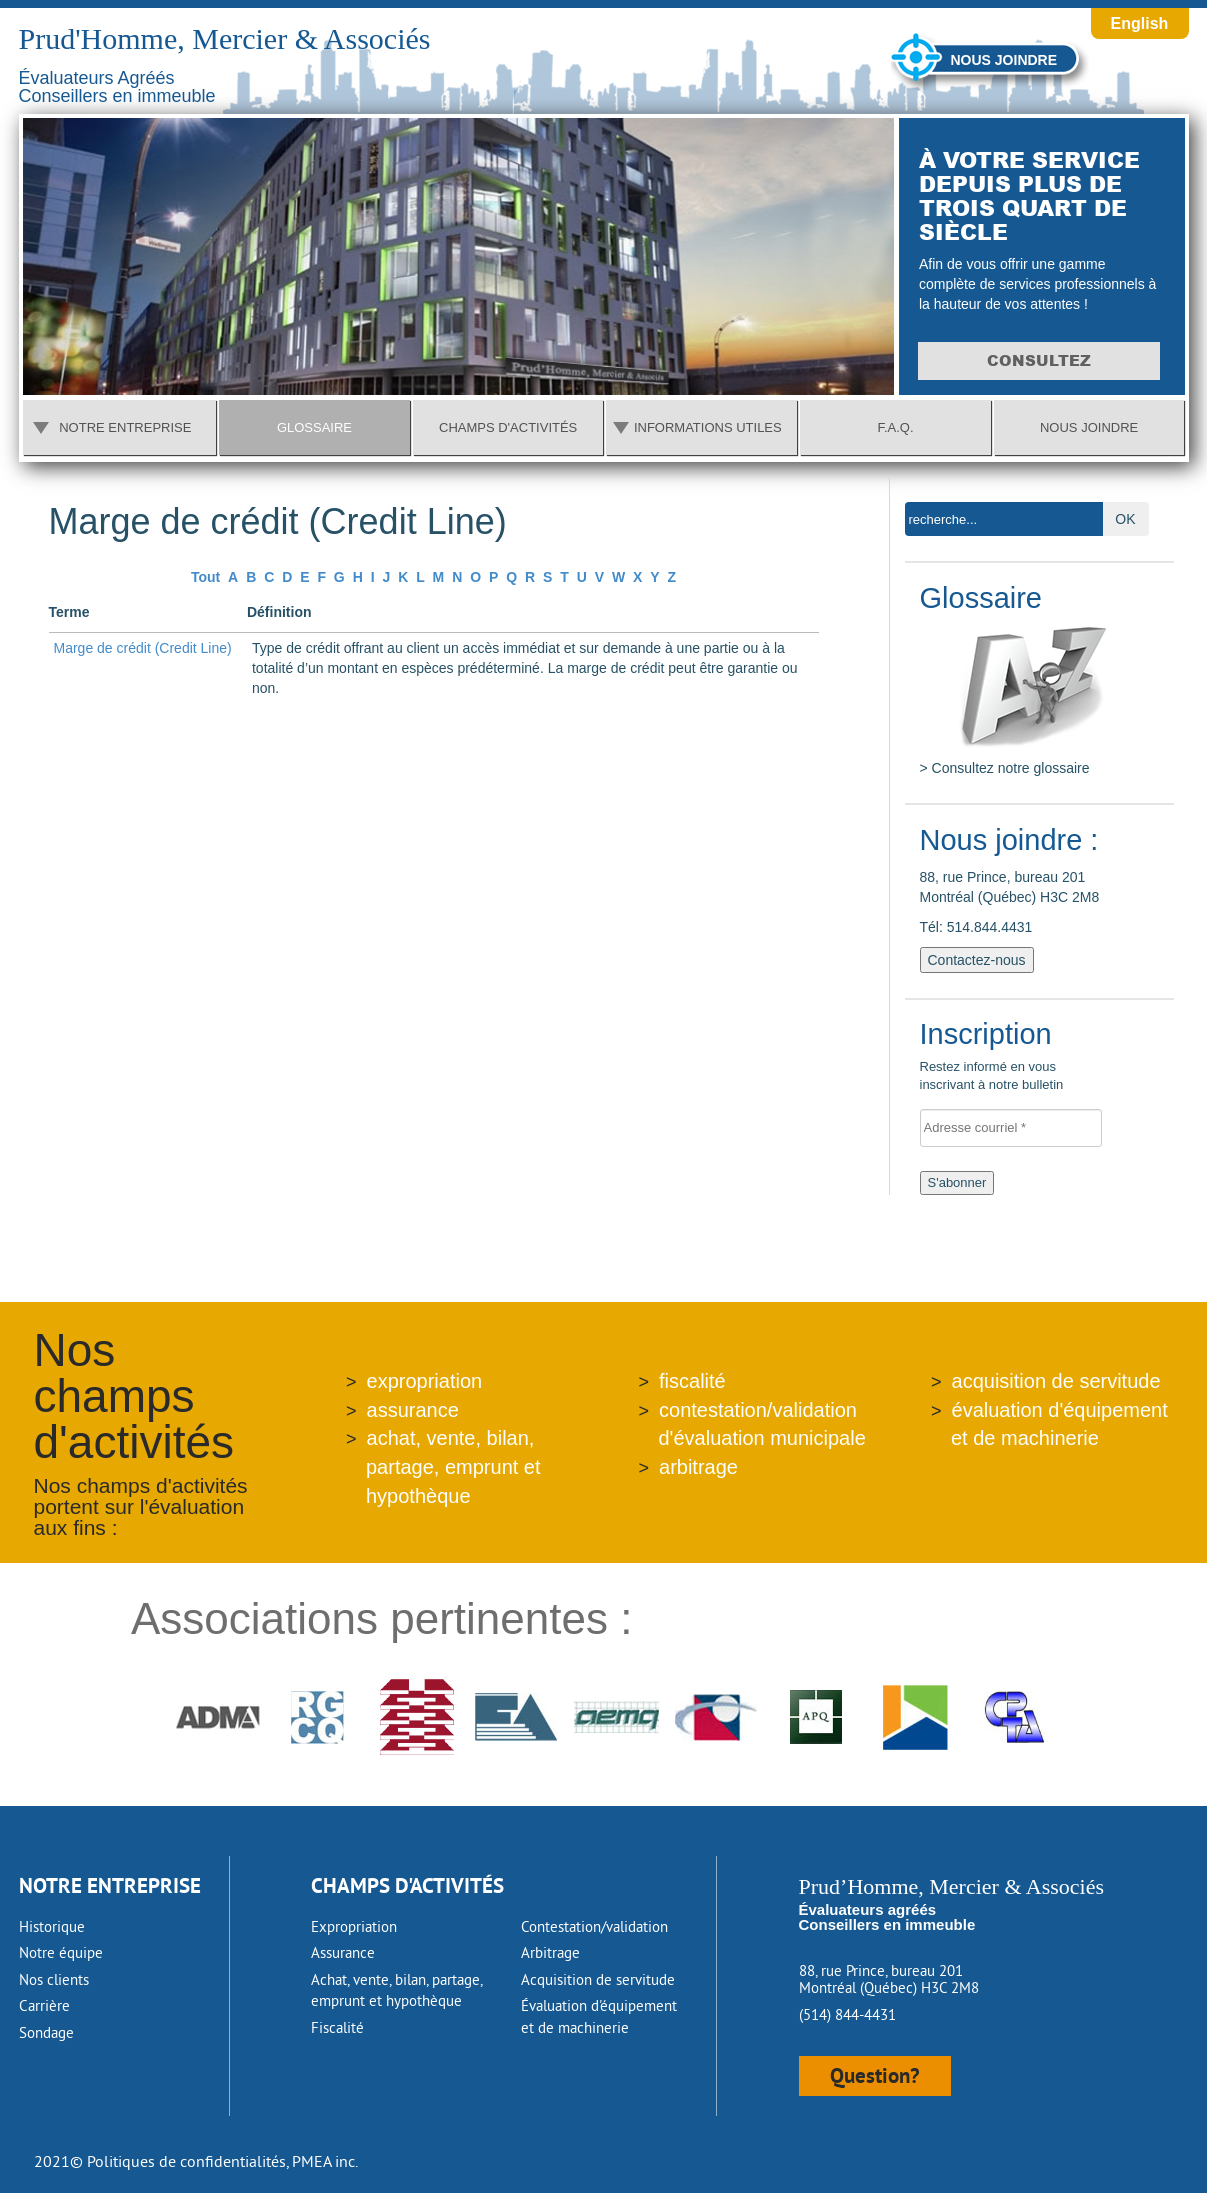  What do you see at coordinates (354, 1926) in the screenshot?
I see `Expropriation` at bounding box center [354, 1926].